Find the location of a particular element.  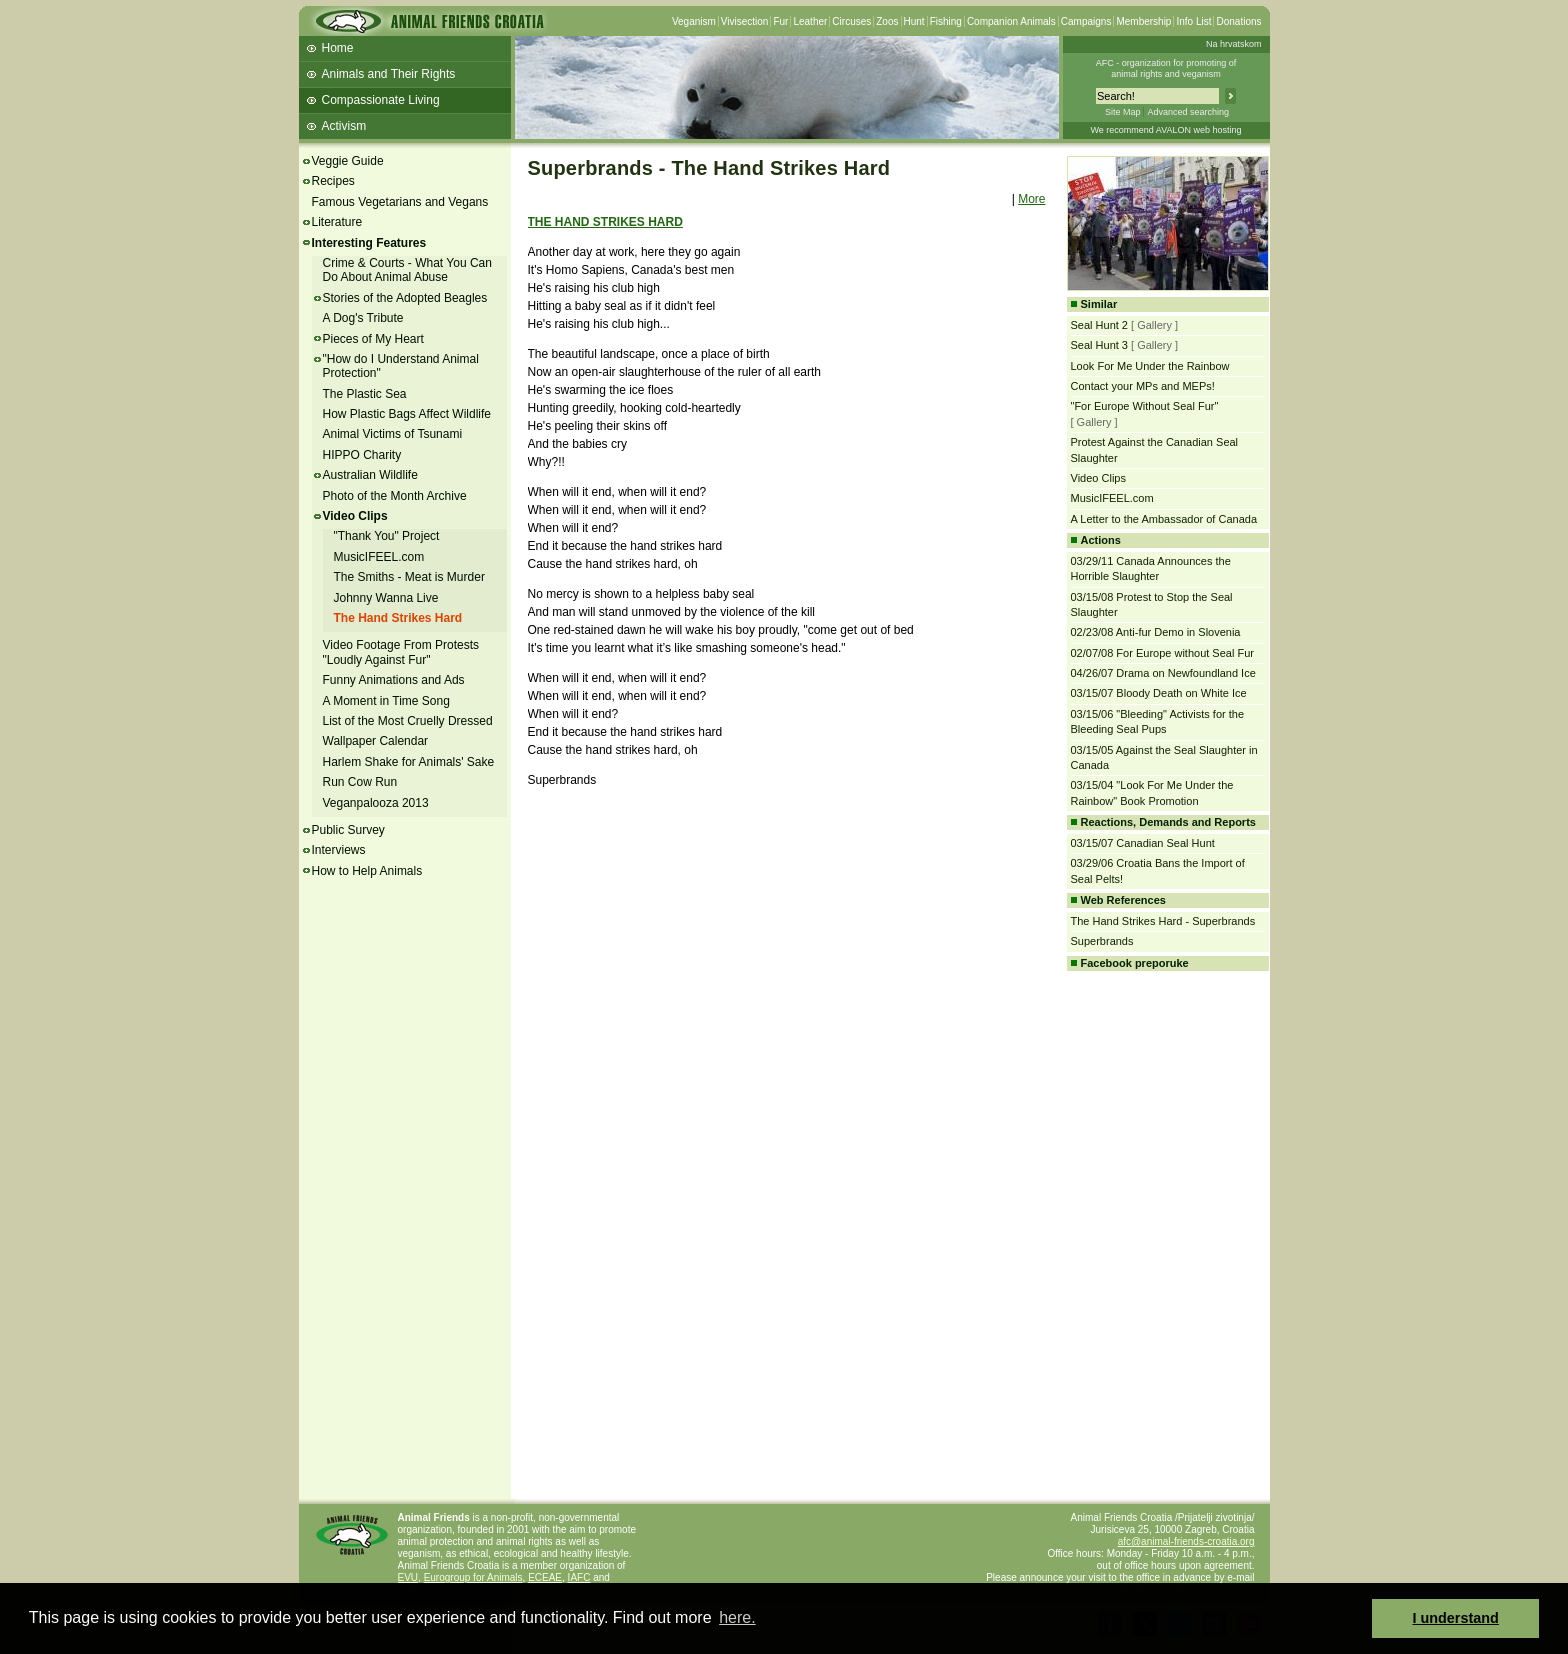

The Smiths - Meat is Murder is located at coordinates (409, 577).